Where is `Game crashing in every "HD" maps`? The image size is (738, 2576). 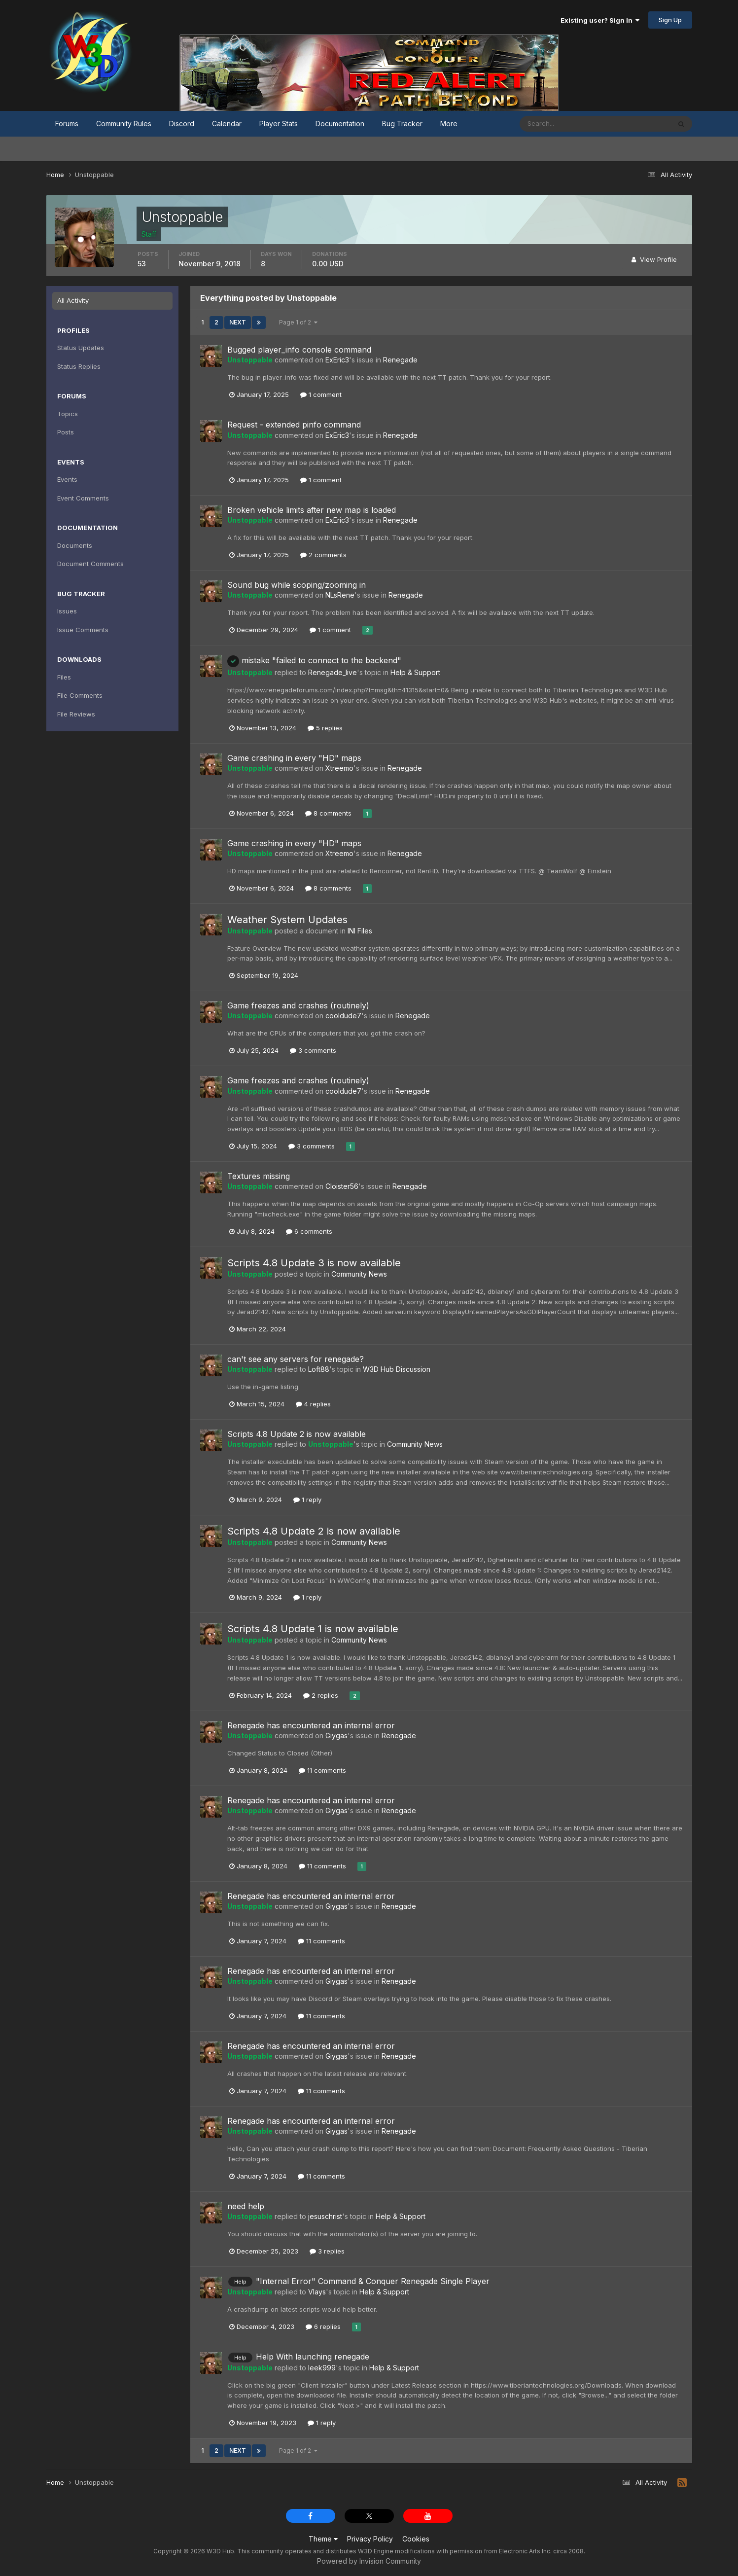 Game crashing in every "HD" maps is located at coordinates (294, 758).